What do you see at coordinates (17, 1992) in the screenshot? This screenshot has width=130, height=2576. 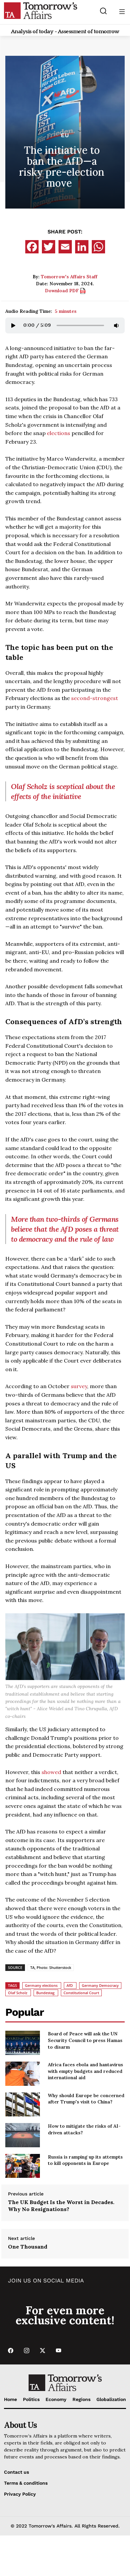 I see `Olaf Scholz` at bounding box center [17, 1992].